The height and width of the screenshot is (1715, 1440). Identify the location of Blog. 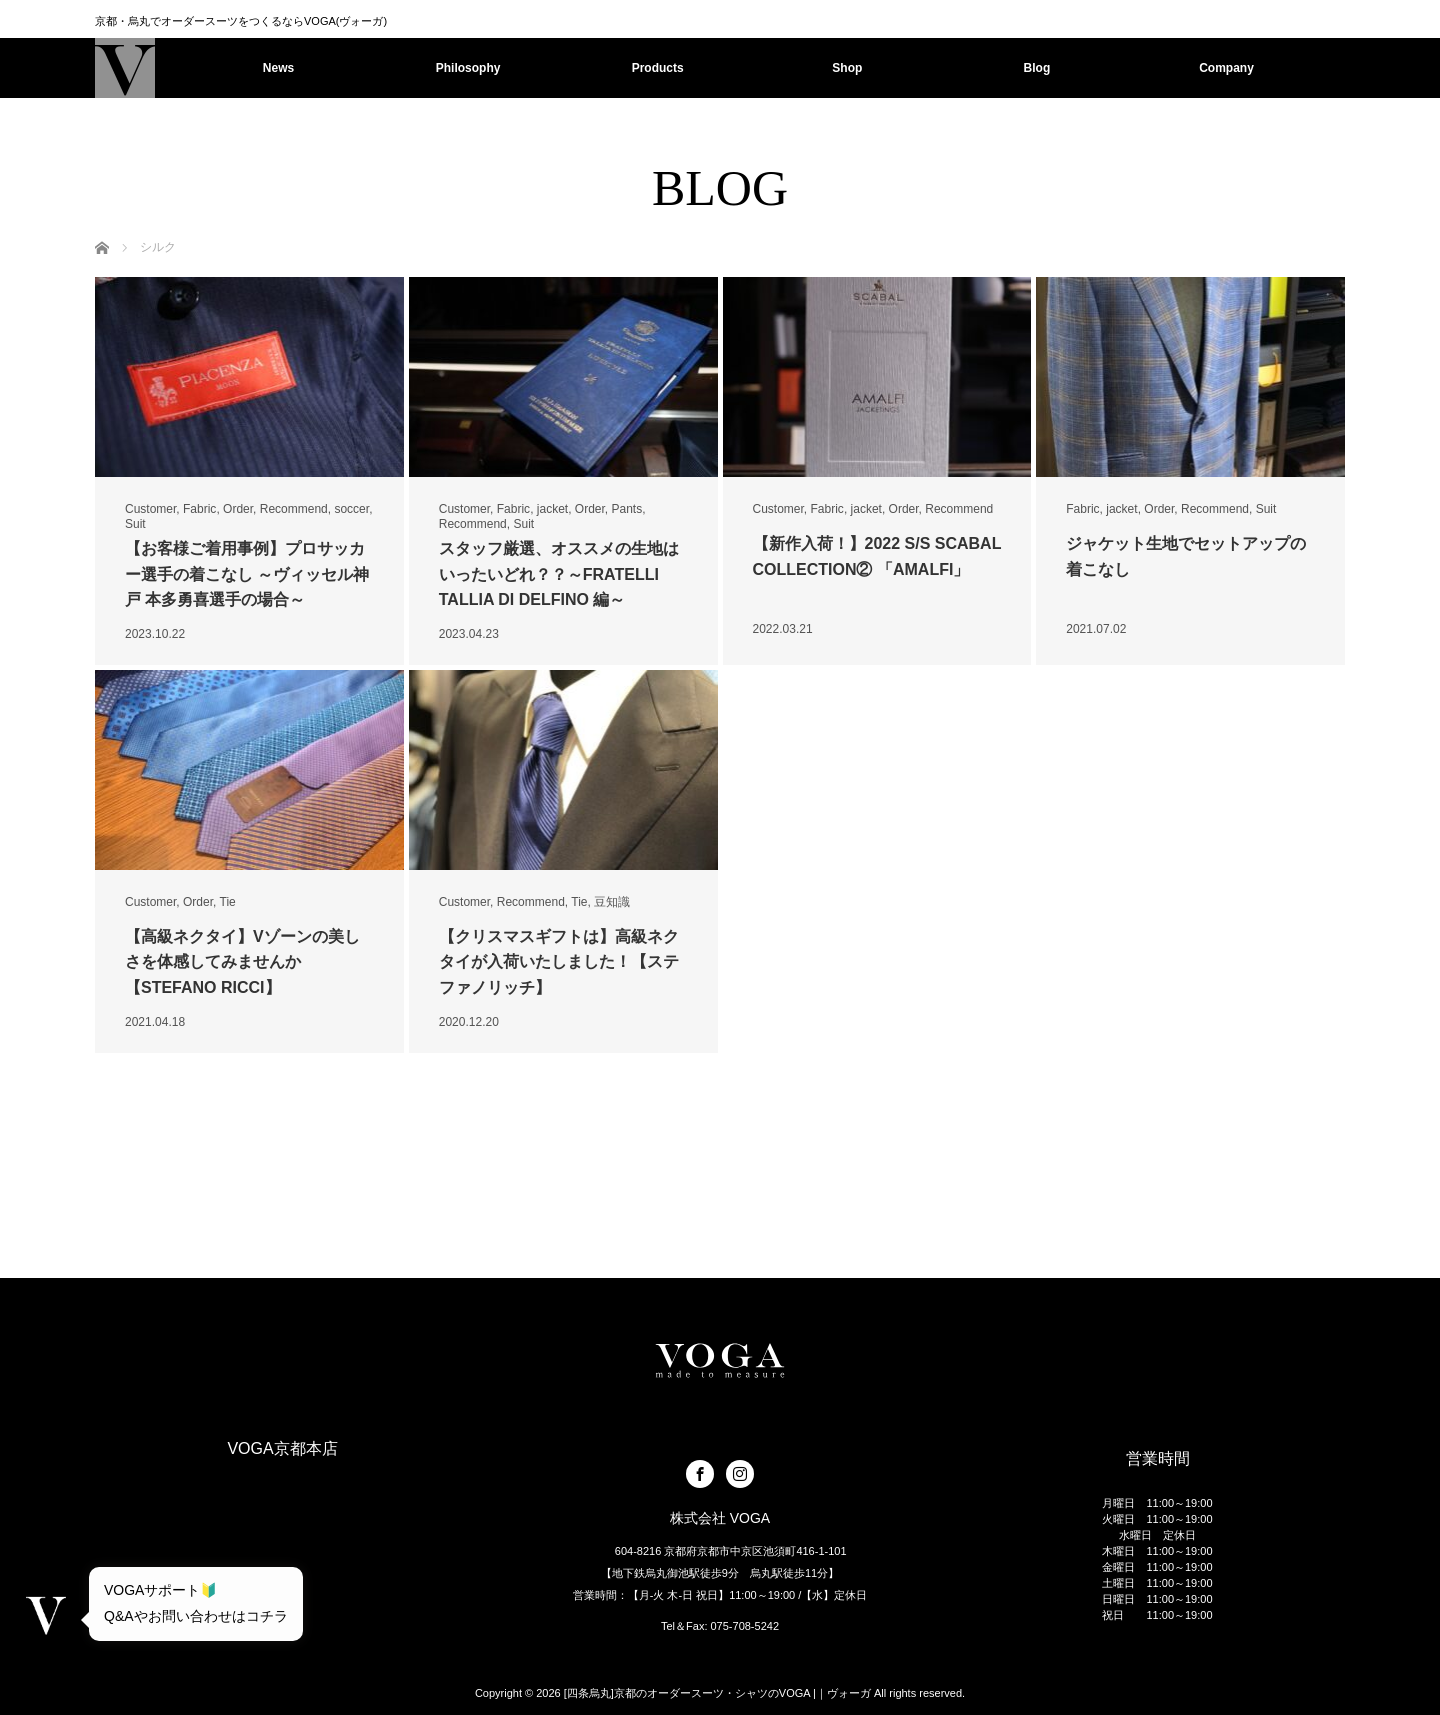
(1037, 68).